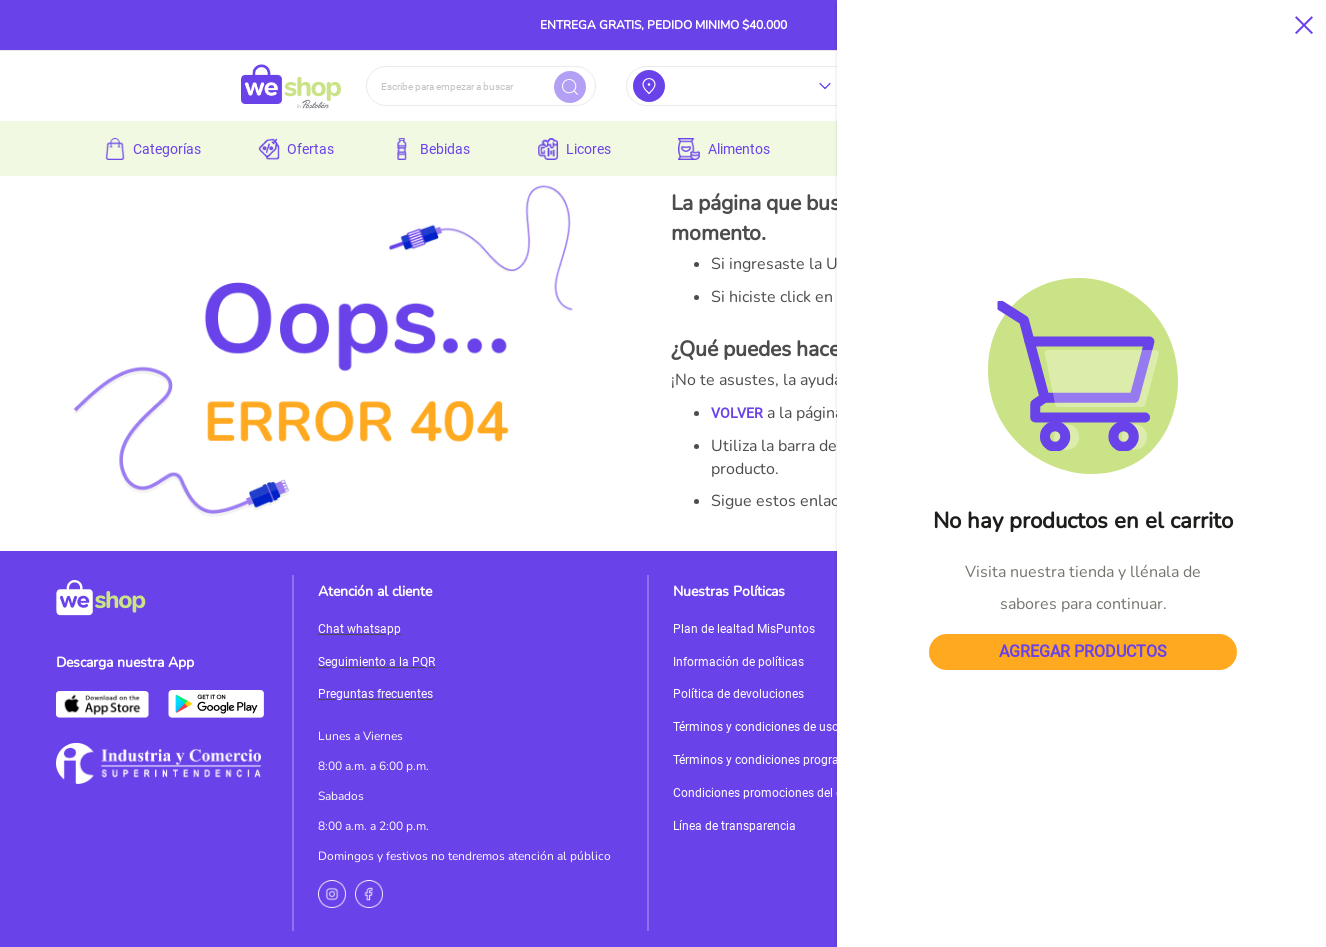 The height and width of the screenshot is (947, 1326). What do you see at coordinates (481, 86) in the screenshot?
I see `[combobox]` at bounding box center [481, 86].